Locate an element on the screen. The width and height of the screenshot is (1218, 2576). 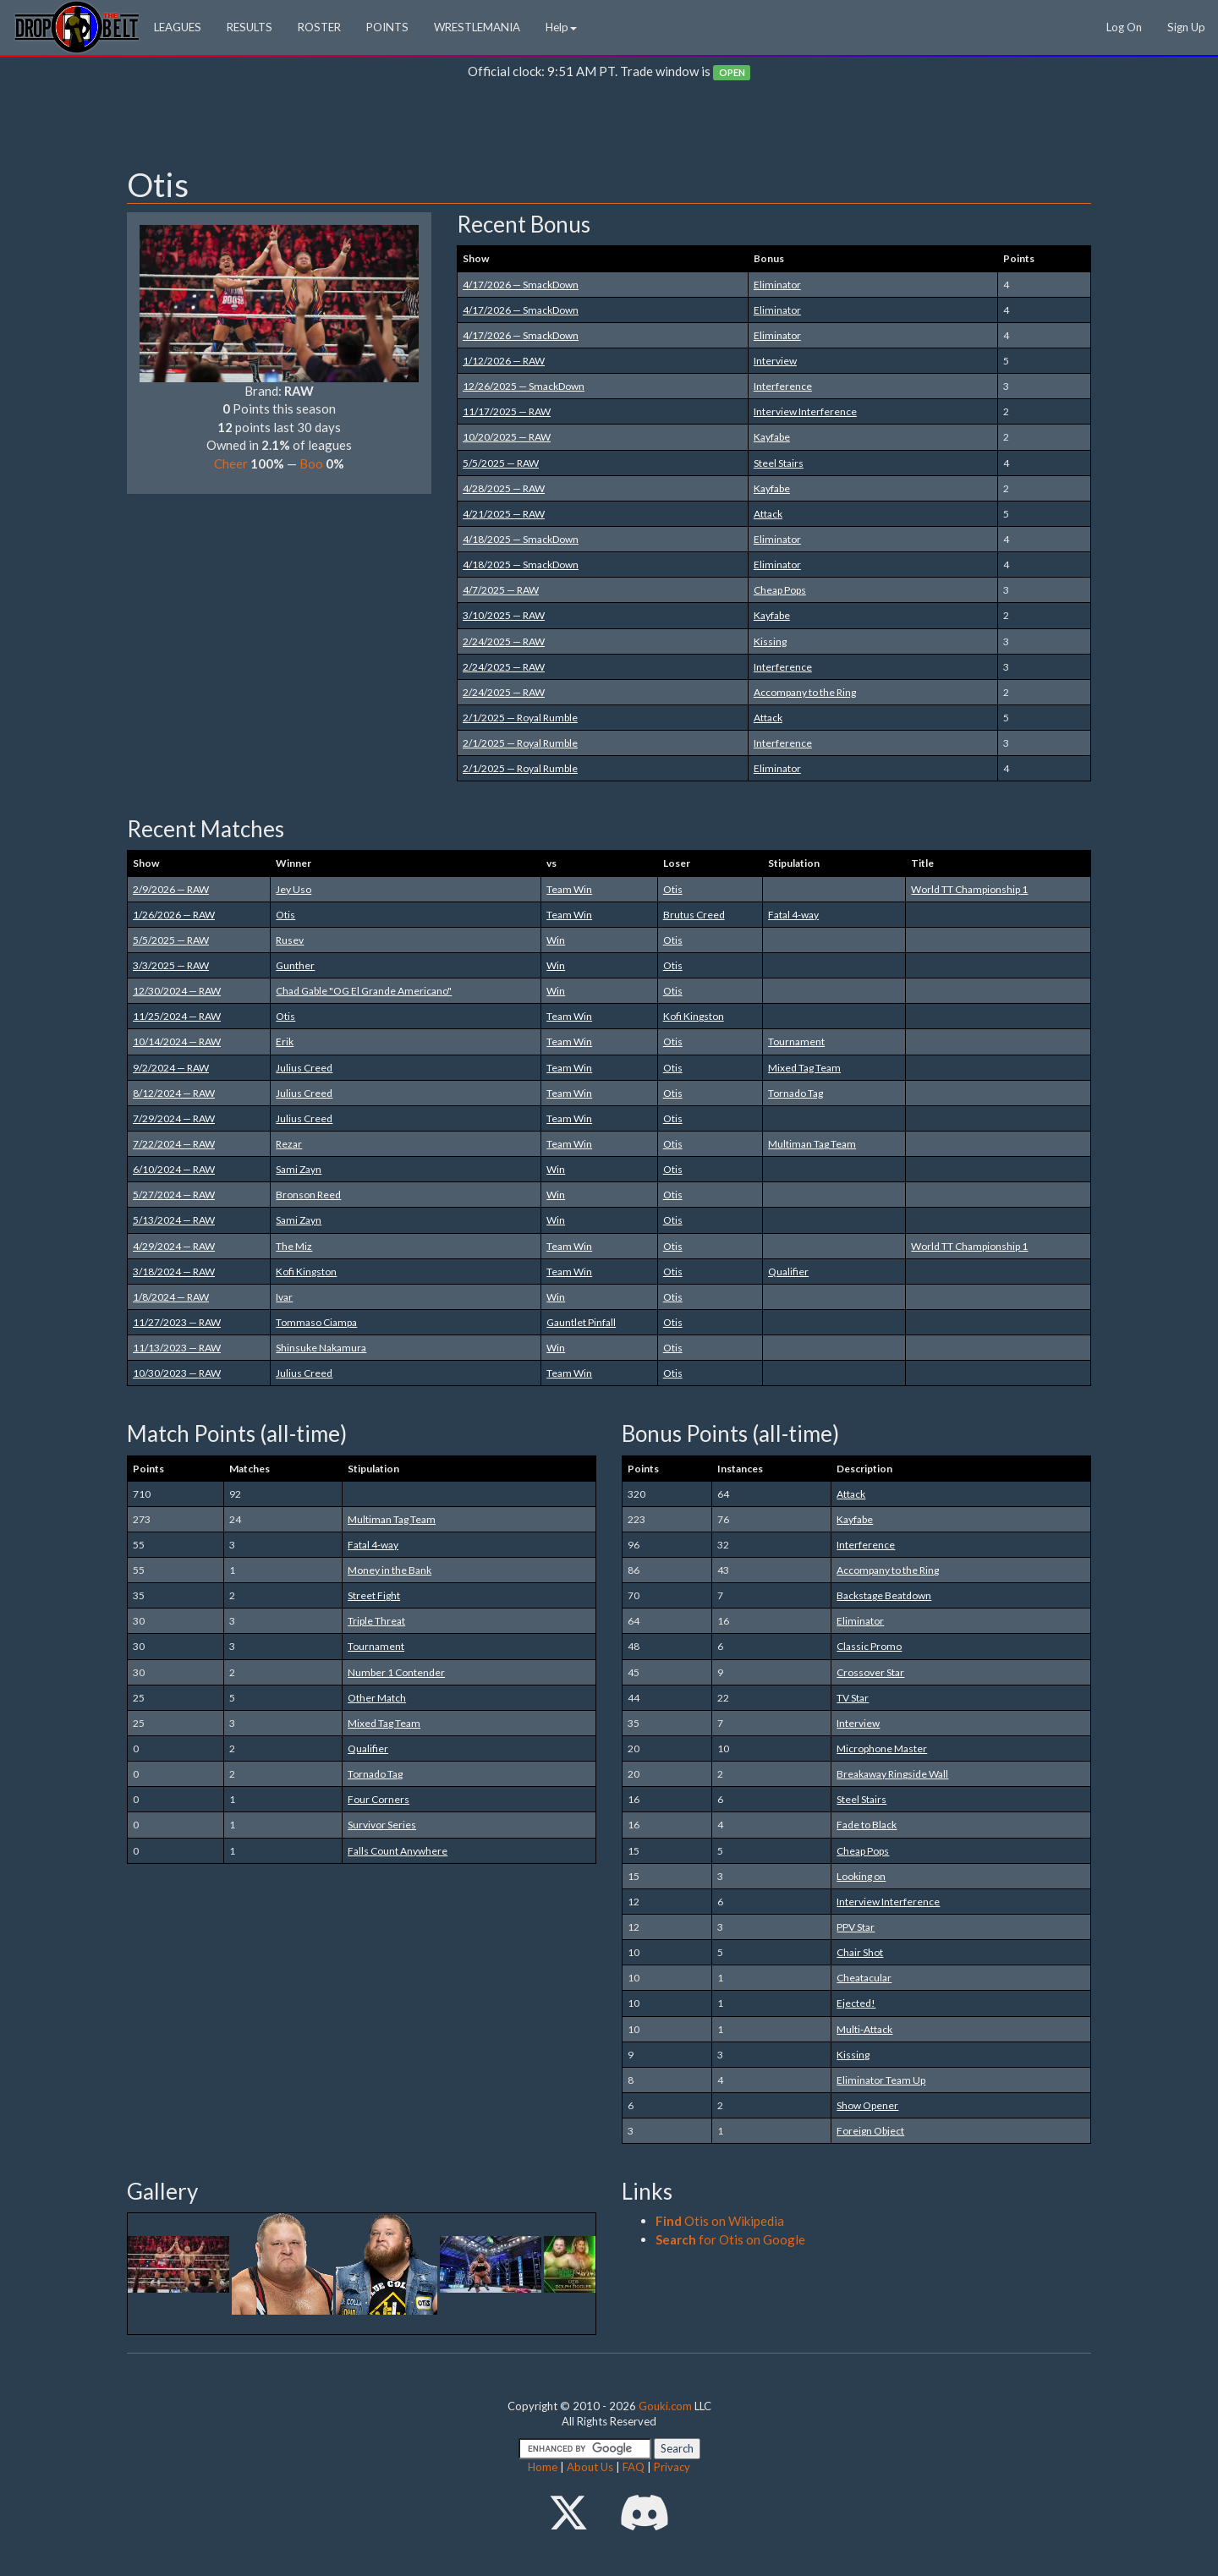
POINTS is located at coordinates (387, 27).